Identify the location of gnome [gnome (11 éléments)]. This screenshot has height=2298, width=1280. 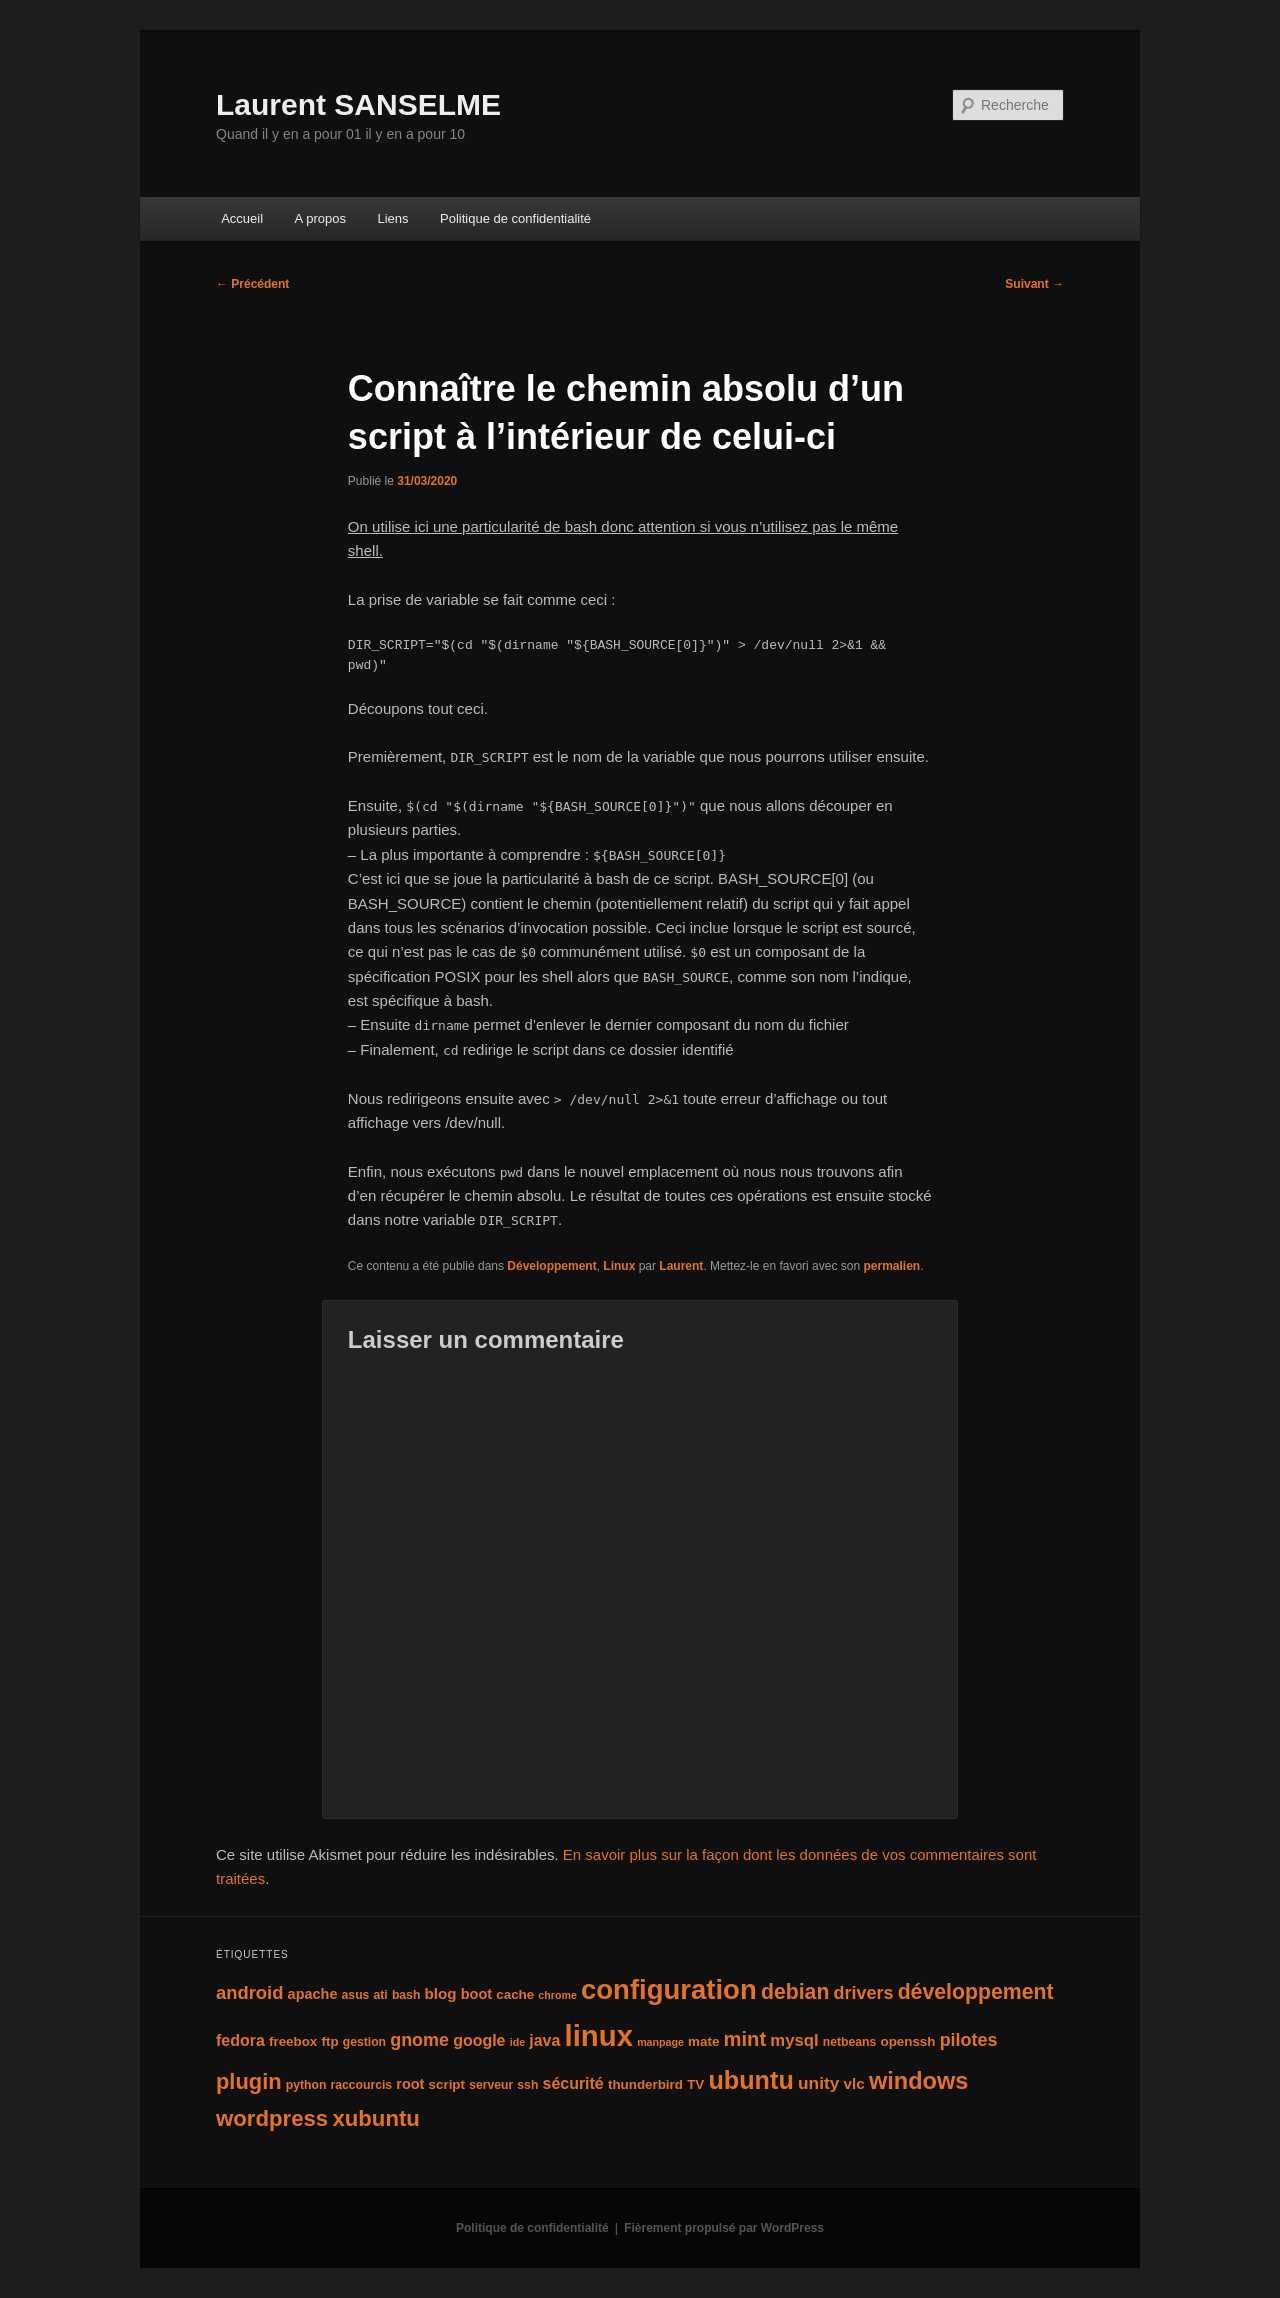
(419, 2040).